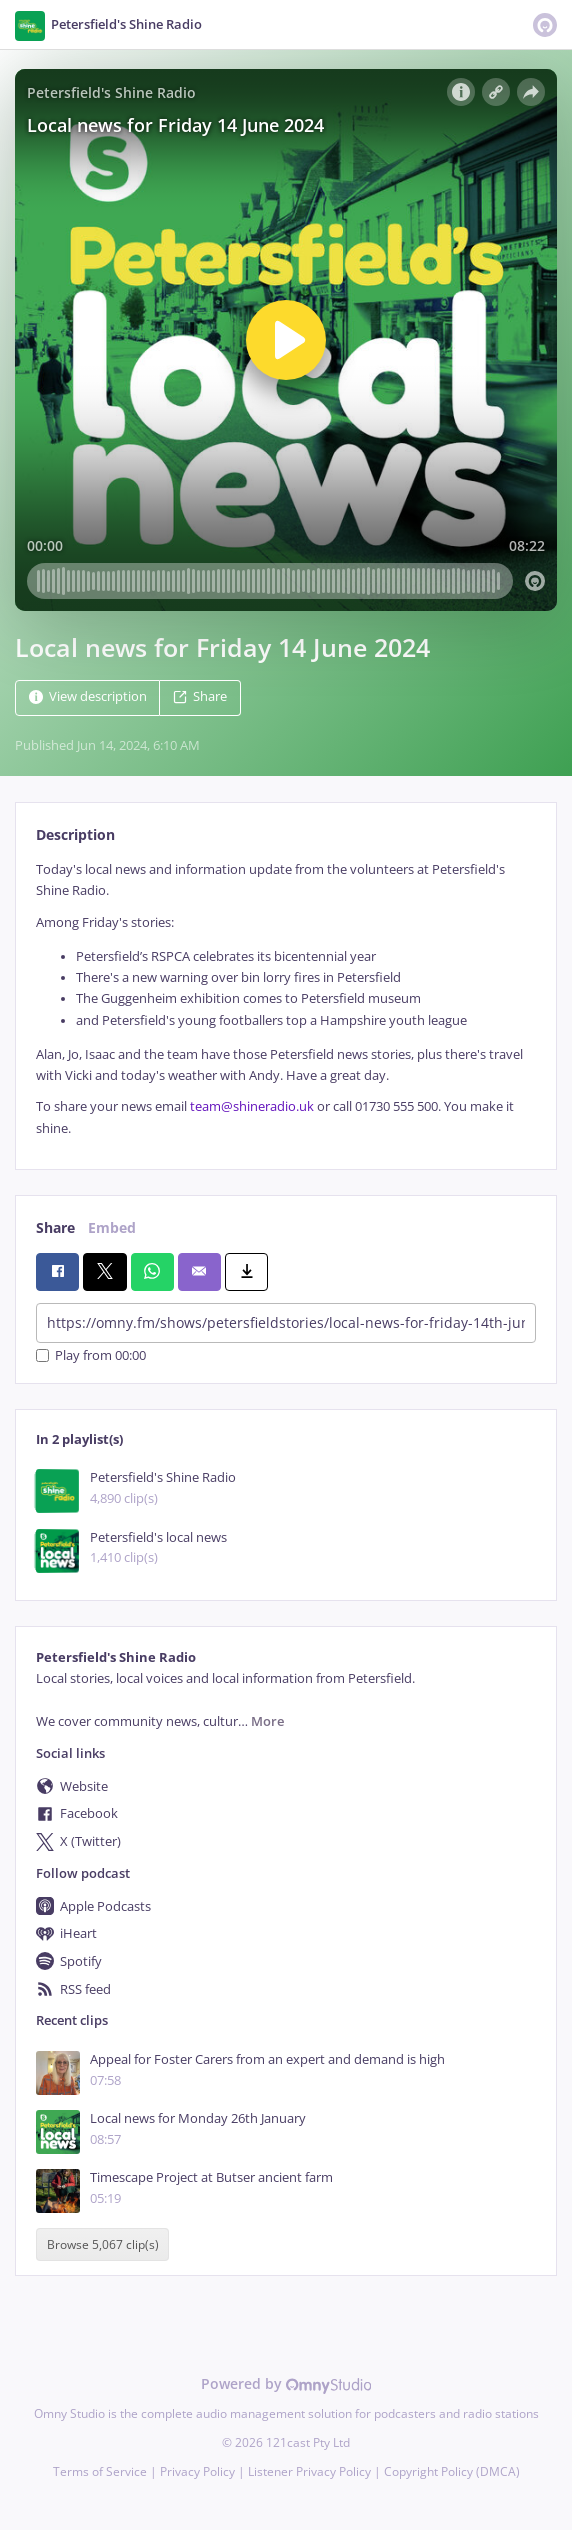 The height and width of the screenshot is (2530, 572). Describe the element at coordinates (88, 696) in the screenshot. I see `View description` at that location.